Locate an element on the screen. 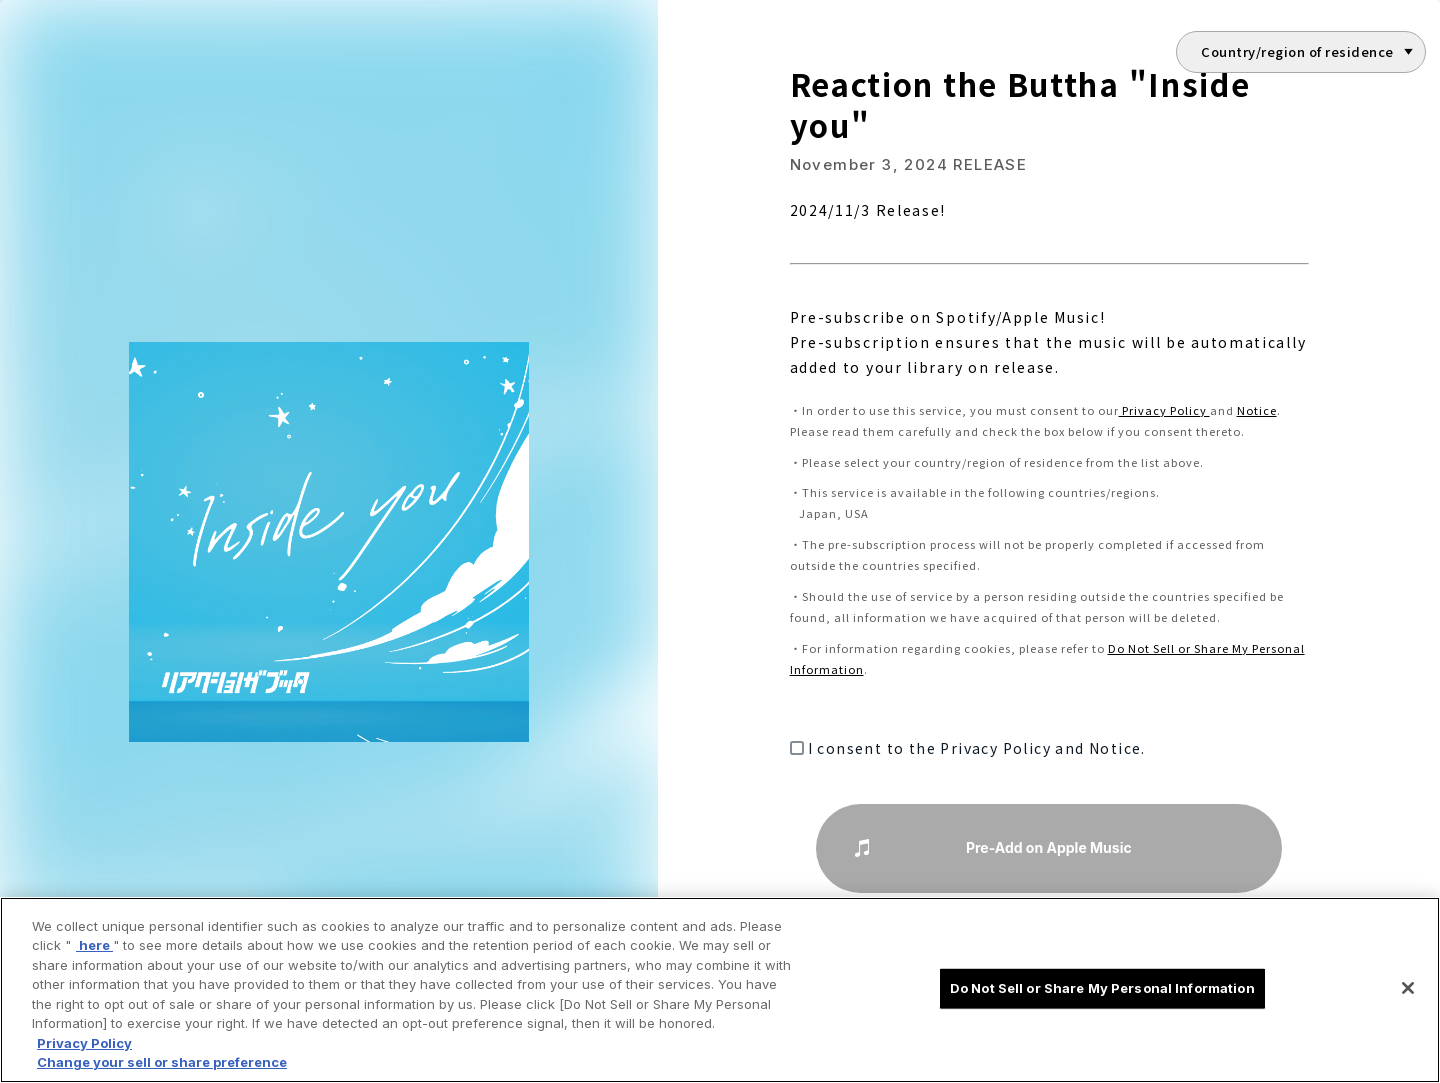 This screenshot has width=1440, height=1083. Privacy Policy is located at coordinates (1164, 410).